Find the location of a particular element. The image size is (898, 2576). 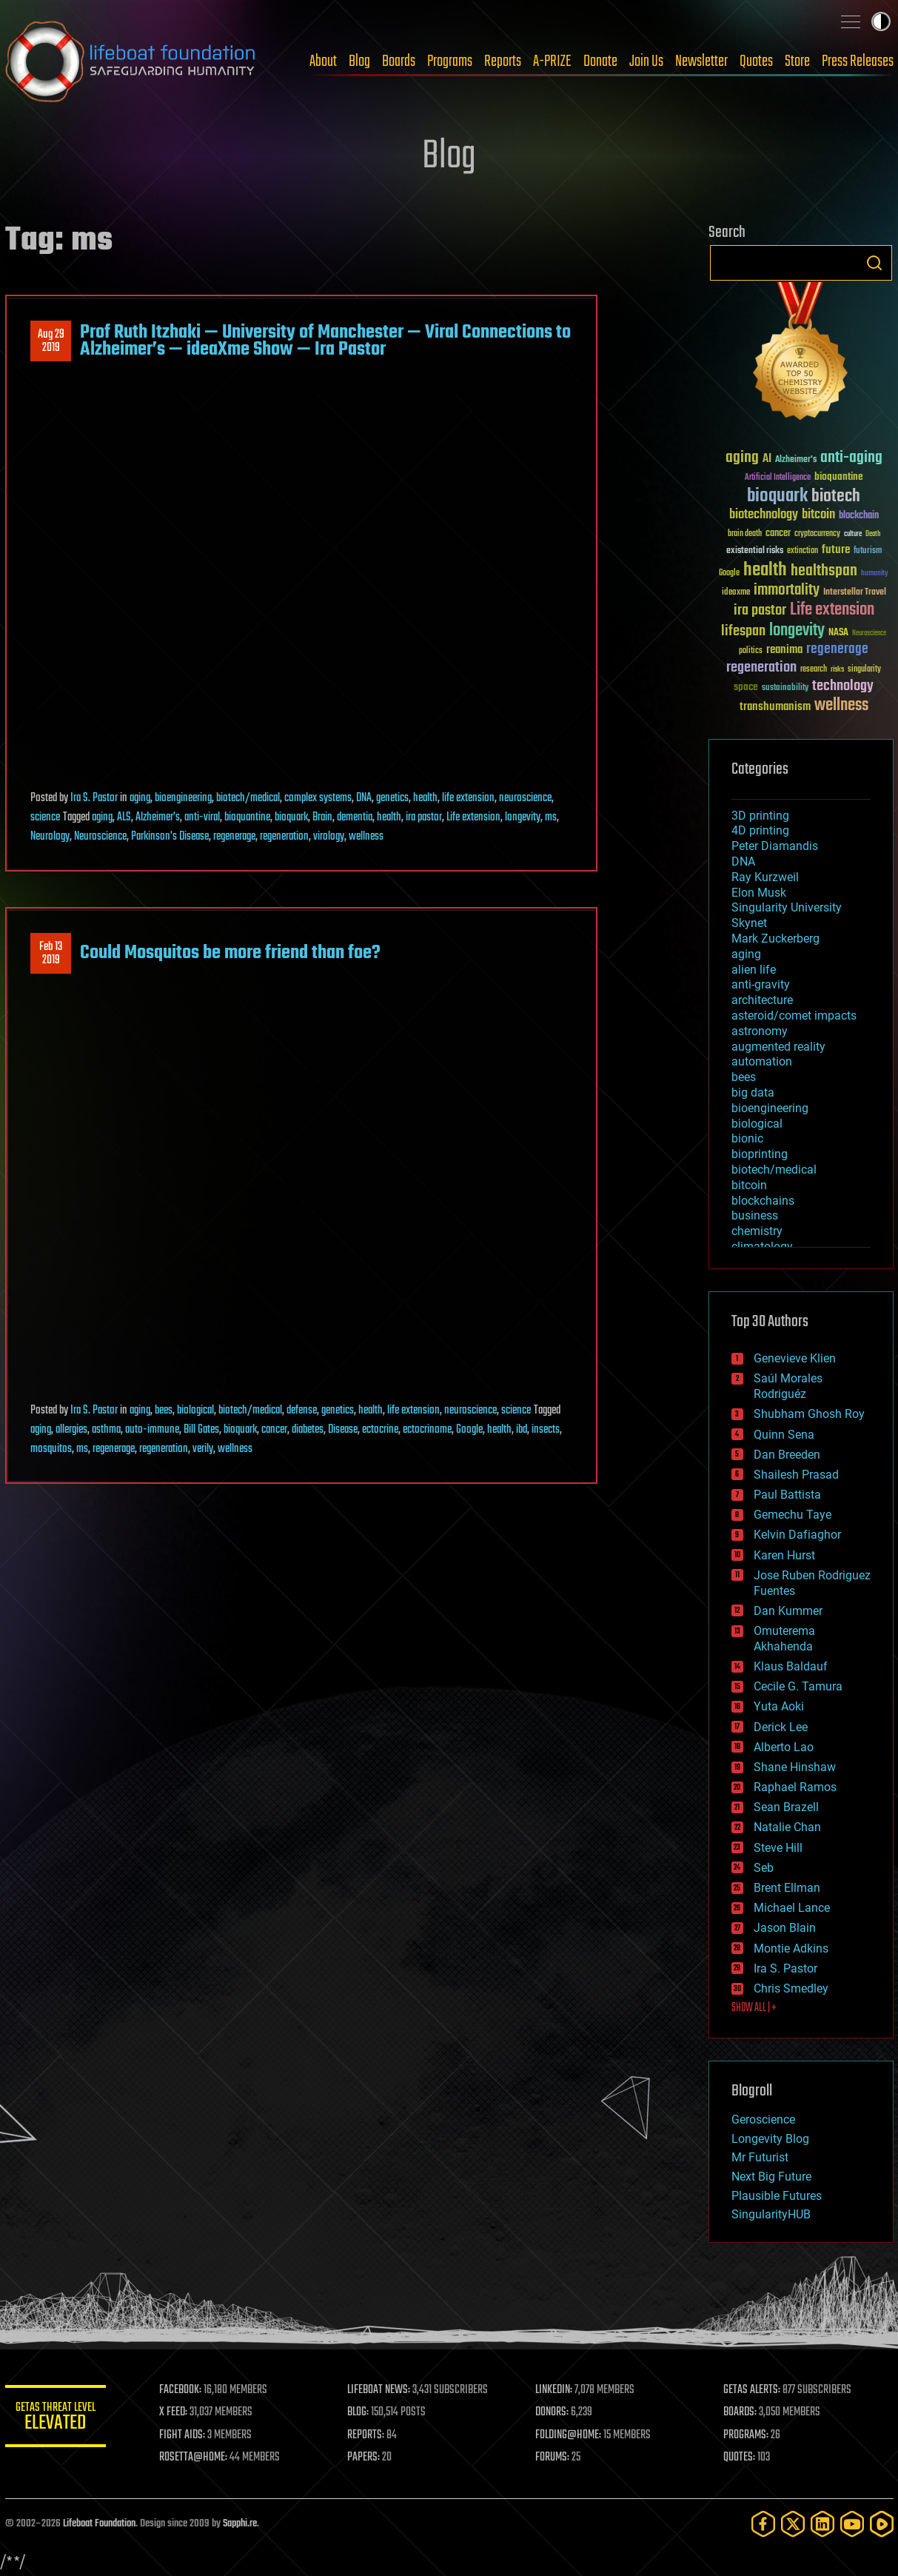

GETAS Threat Level is located at coordinates (57, 2418).